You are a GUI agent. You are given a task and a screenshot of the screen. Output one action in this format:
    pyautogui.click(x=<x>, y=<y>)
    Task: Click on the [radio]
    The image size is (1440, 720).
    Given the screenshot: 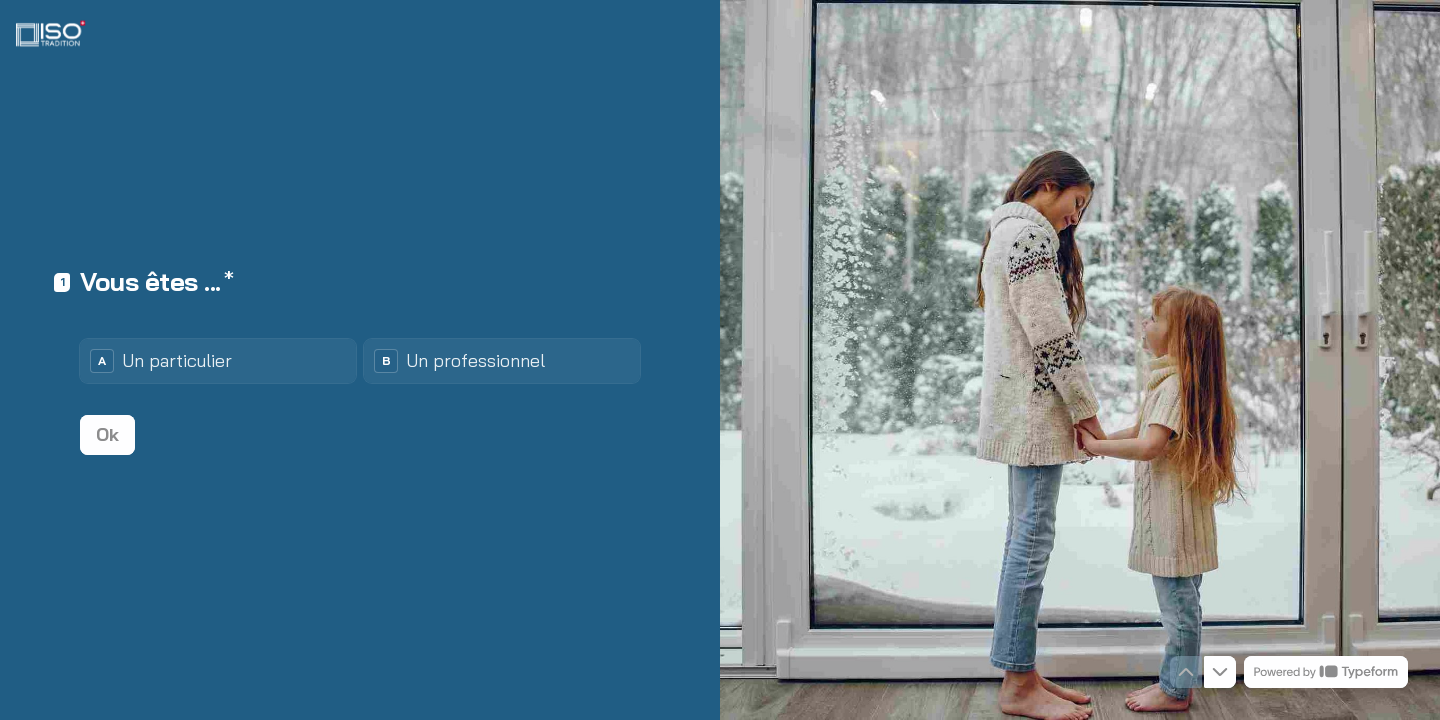 What is the action you would take?
    pyautogui.click(x=218, y=361)
    